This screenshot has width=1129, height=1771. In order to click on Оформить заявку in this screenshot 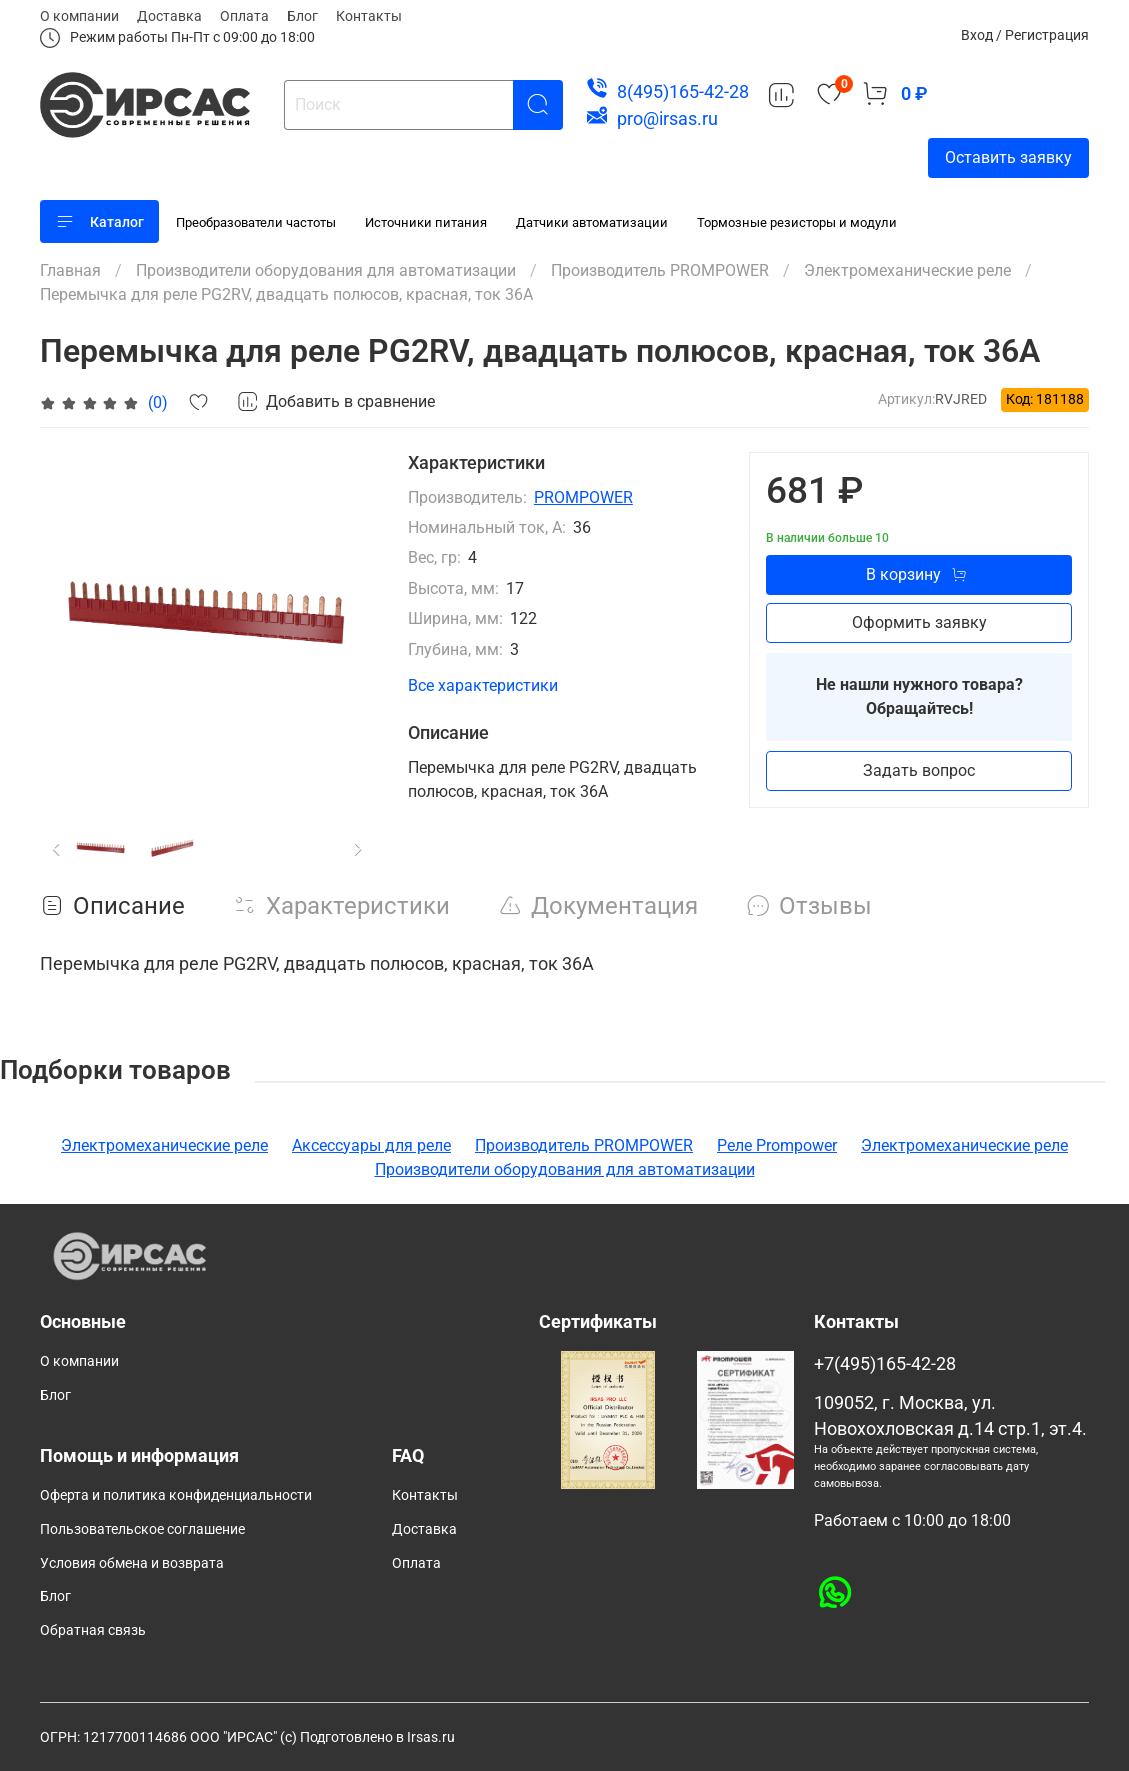, I will do `click(919, 622)`.